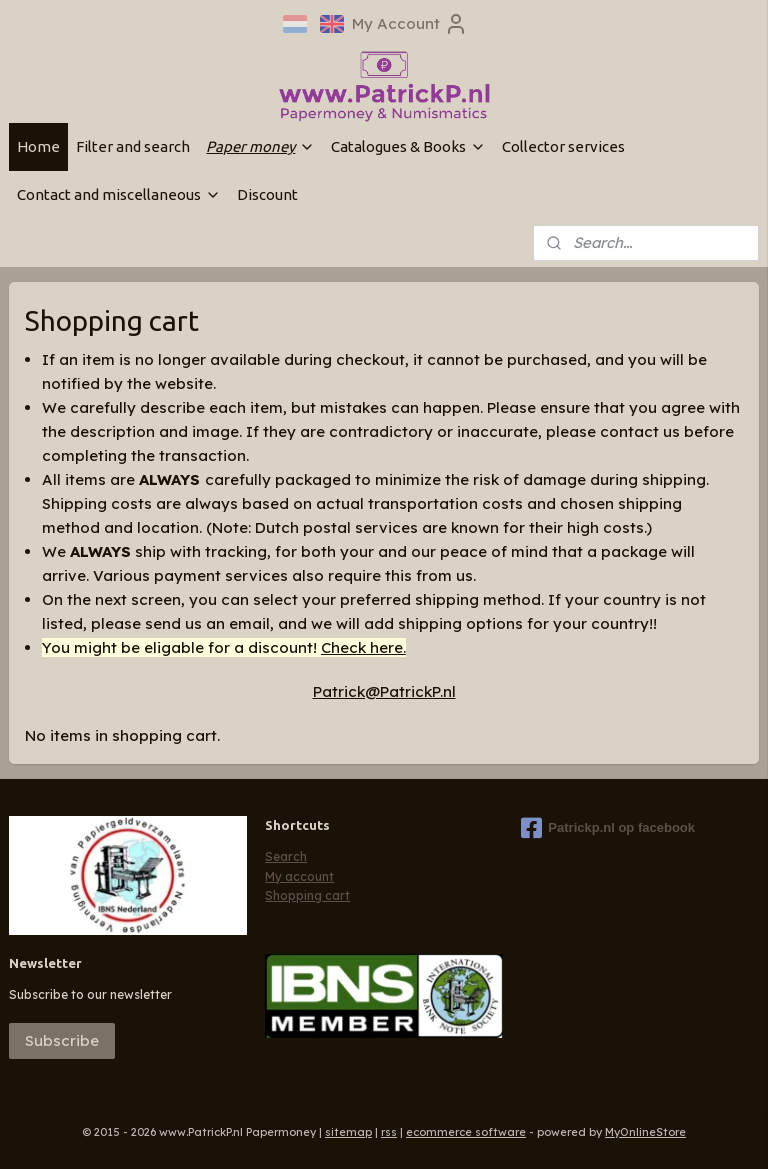  What do you see at coordinates (389, 1132) in the screenshot?
I see `rss` at bounding box center [389, 1132].